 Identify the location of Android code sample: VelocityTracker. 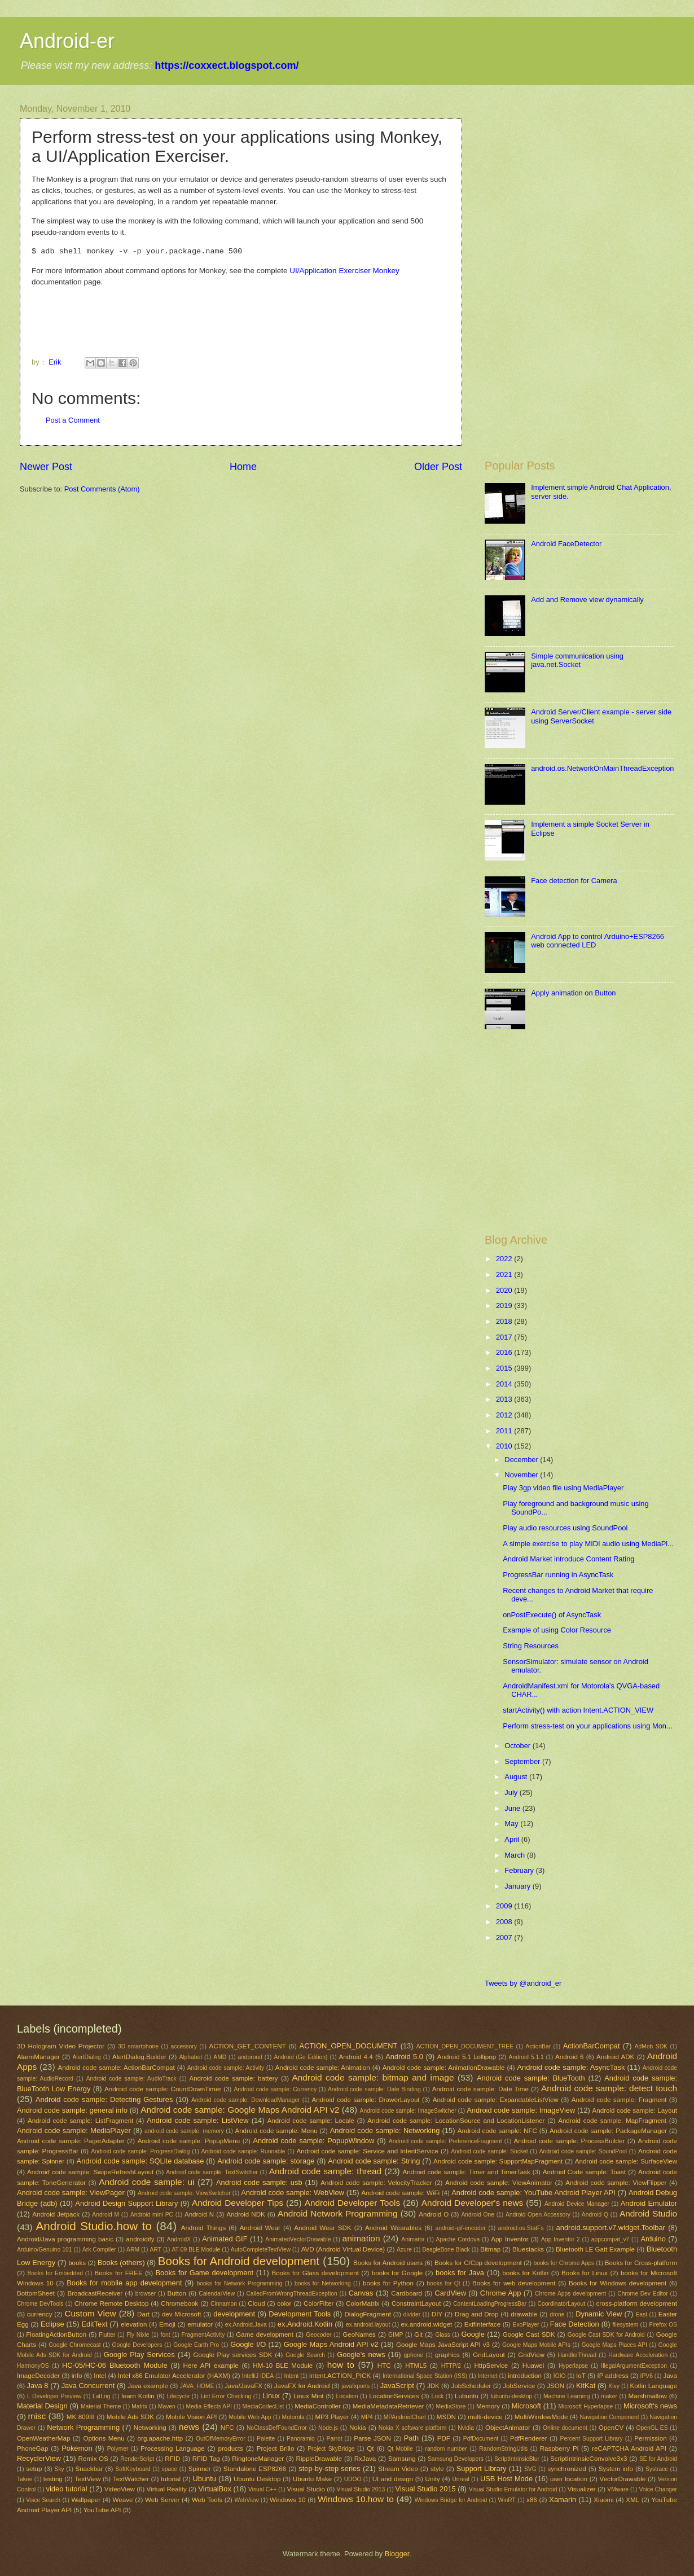
(376, 2182).